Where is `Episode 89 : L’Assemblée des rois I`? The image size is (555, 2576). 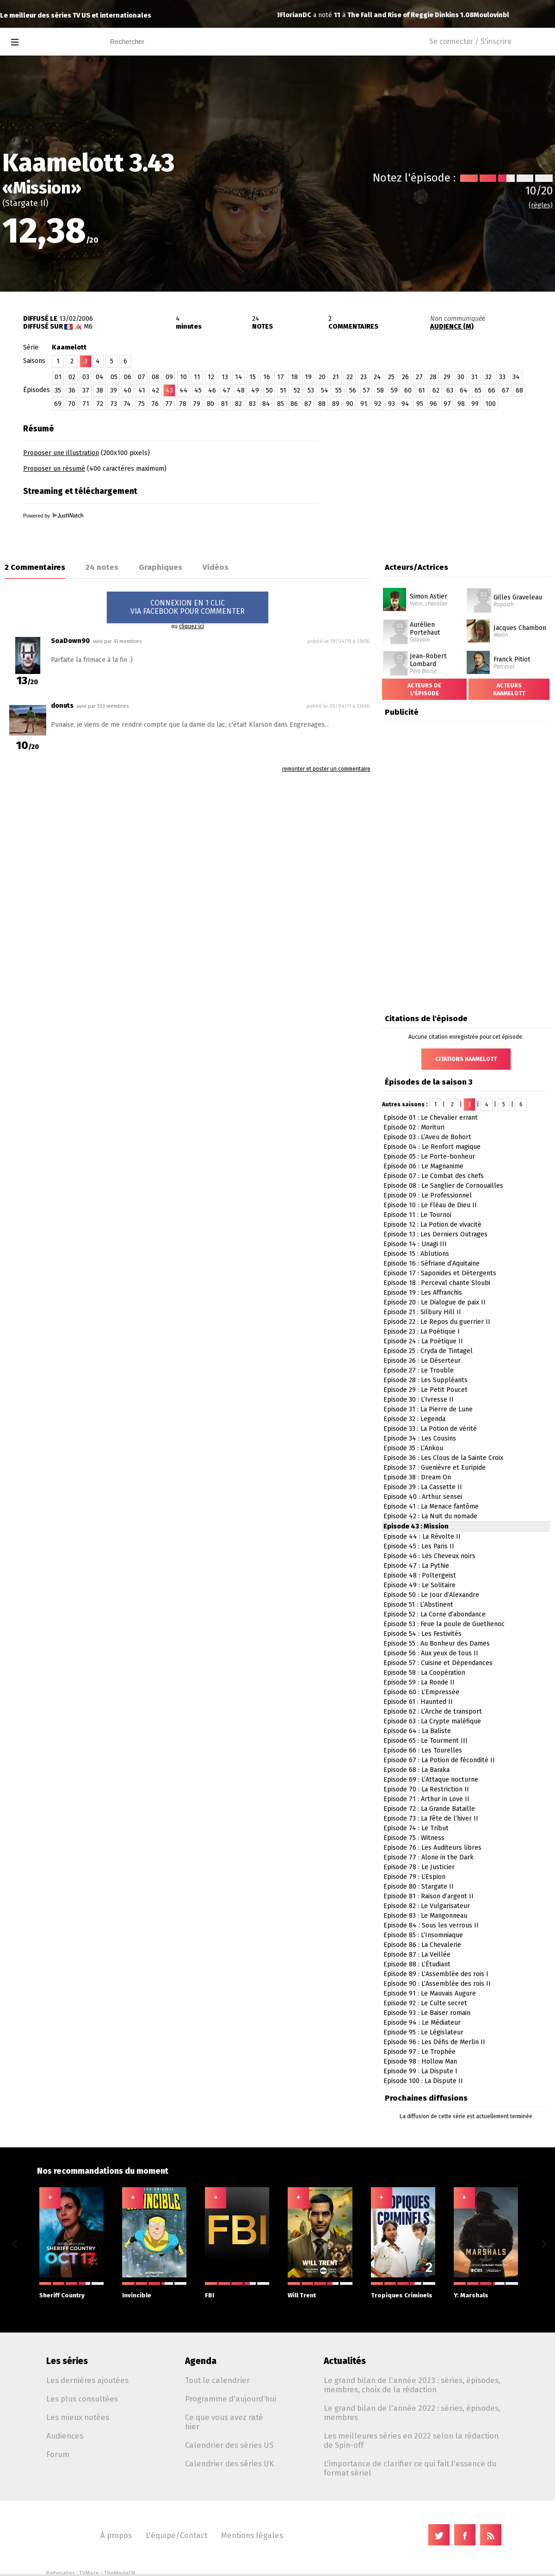
Episode 89 : L’Assemblée des rois I is located at coordinates (435, 1974).